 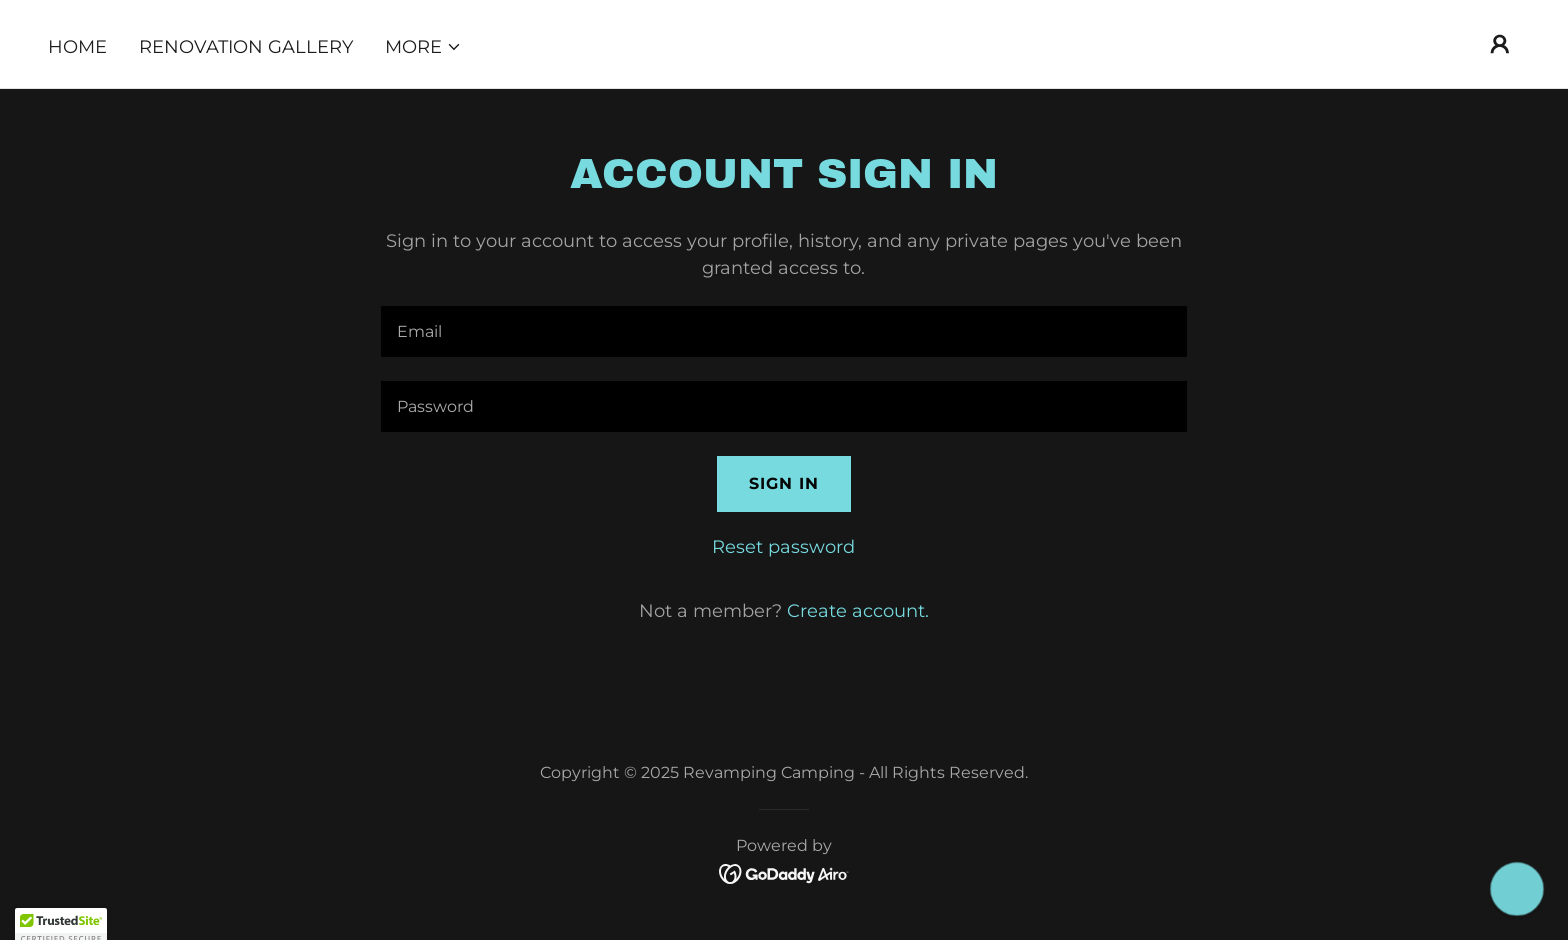 I want to click on Reset password [button], so click(x=783, y=547).